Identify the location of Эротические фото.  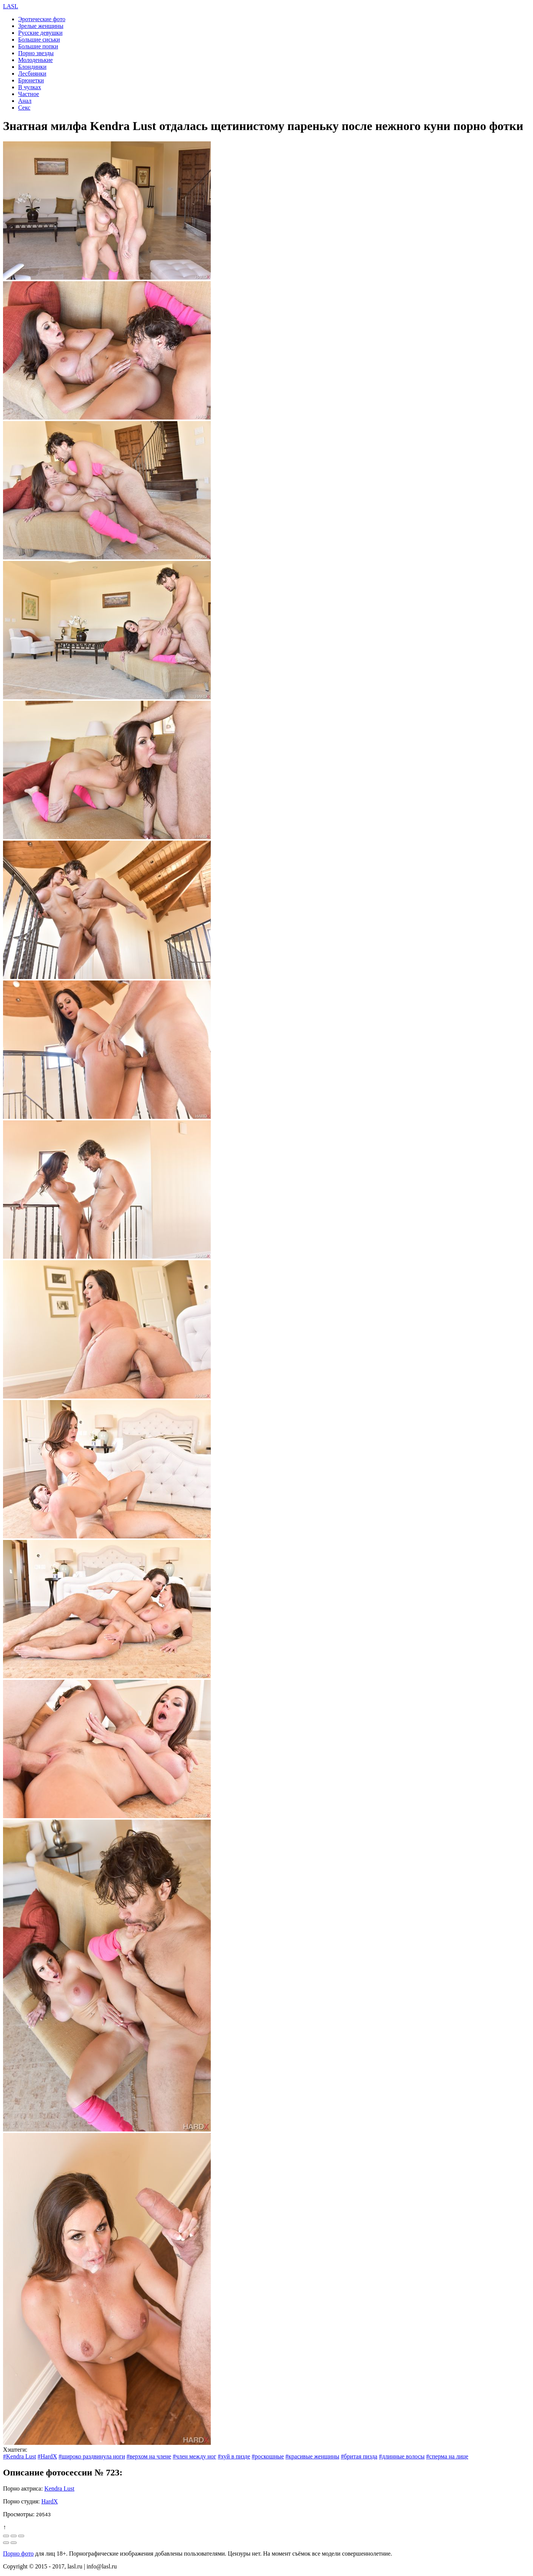
(41, 19).